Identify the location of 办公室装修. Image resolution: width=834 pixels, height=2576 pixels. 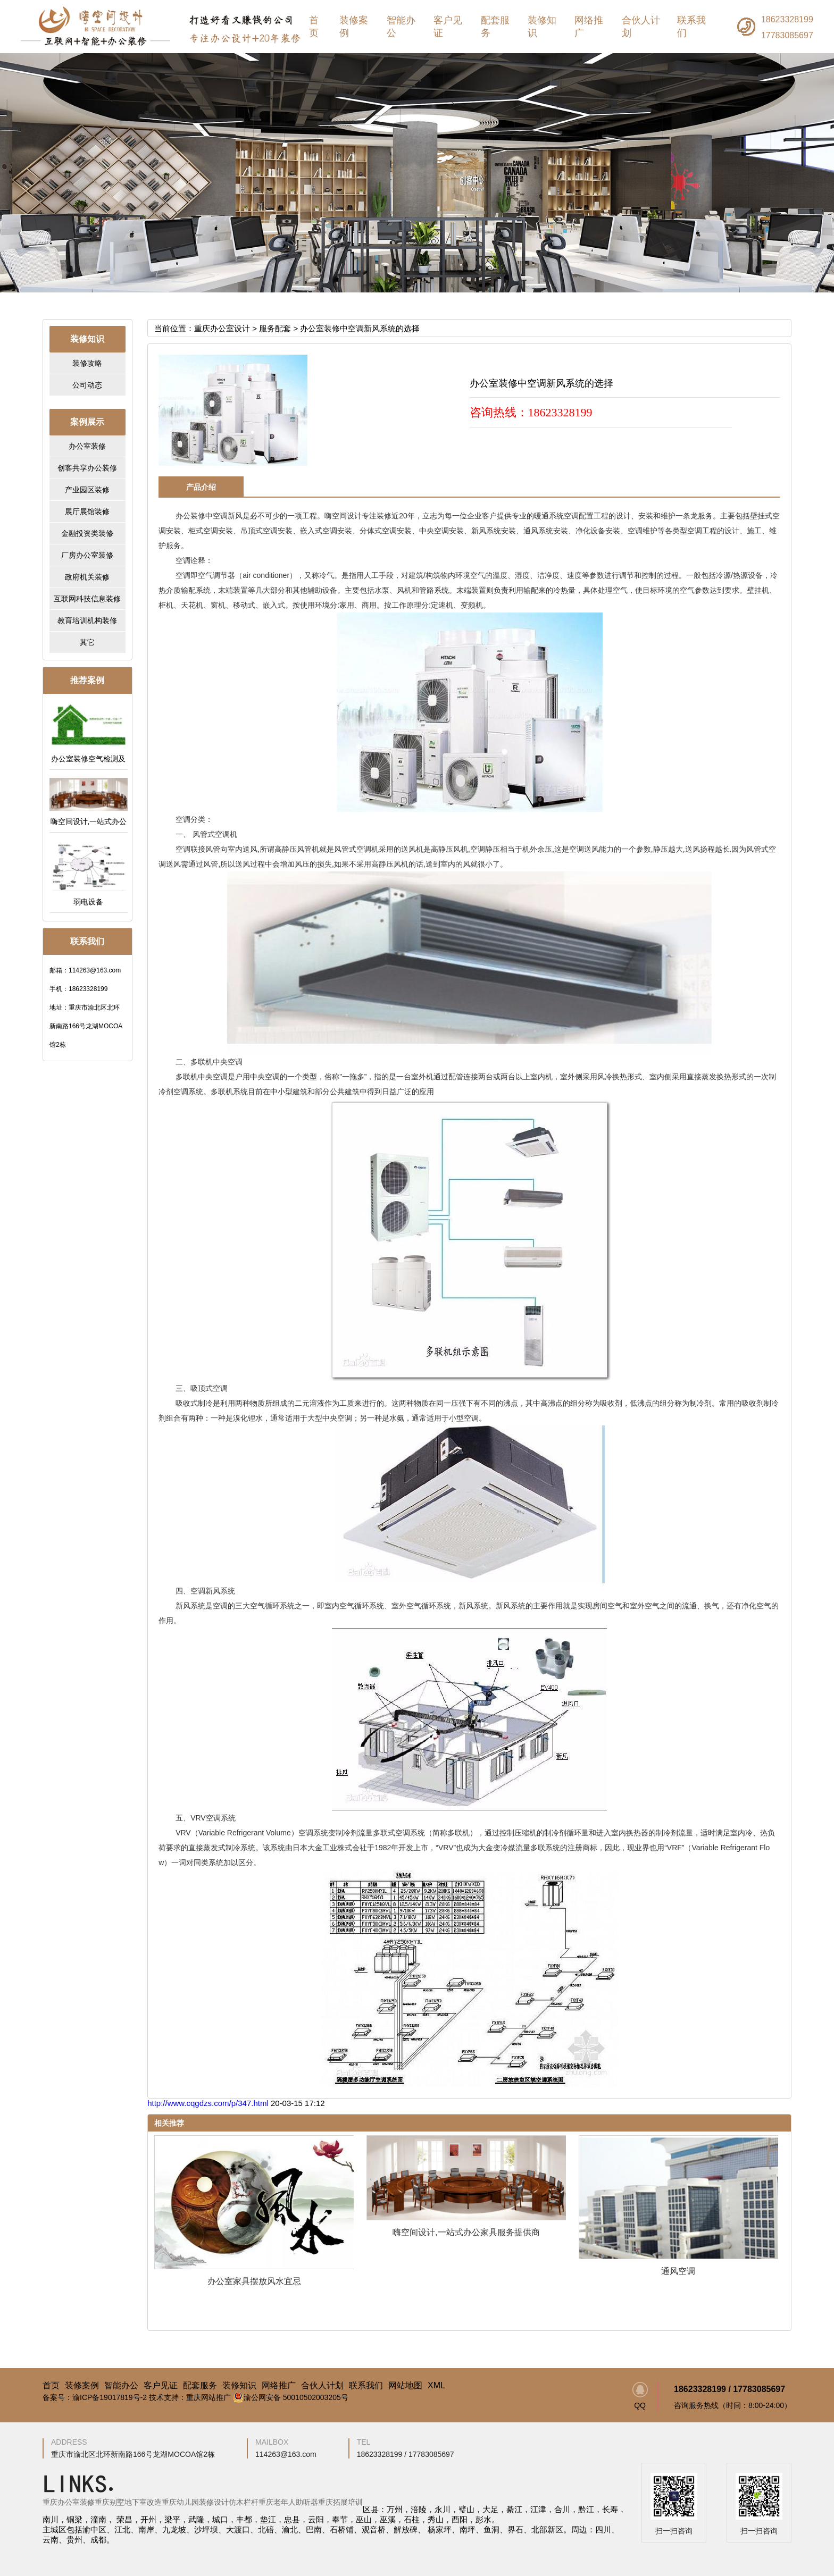
(87, 446).